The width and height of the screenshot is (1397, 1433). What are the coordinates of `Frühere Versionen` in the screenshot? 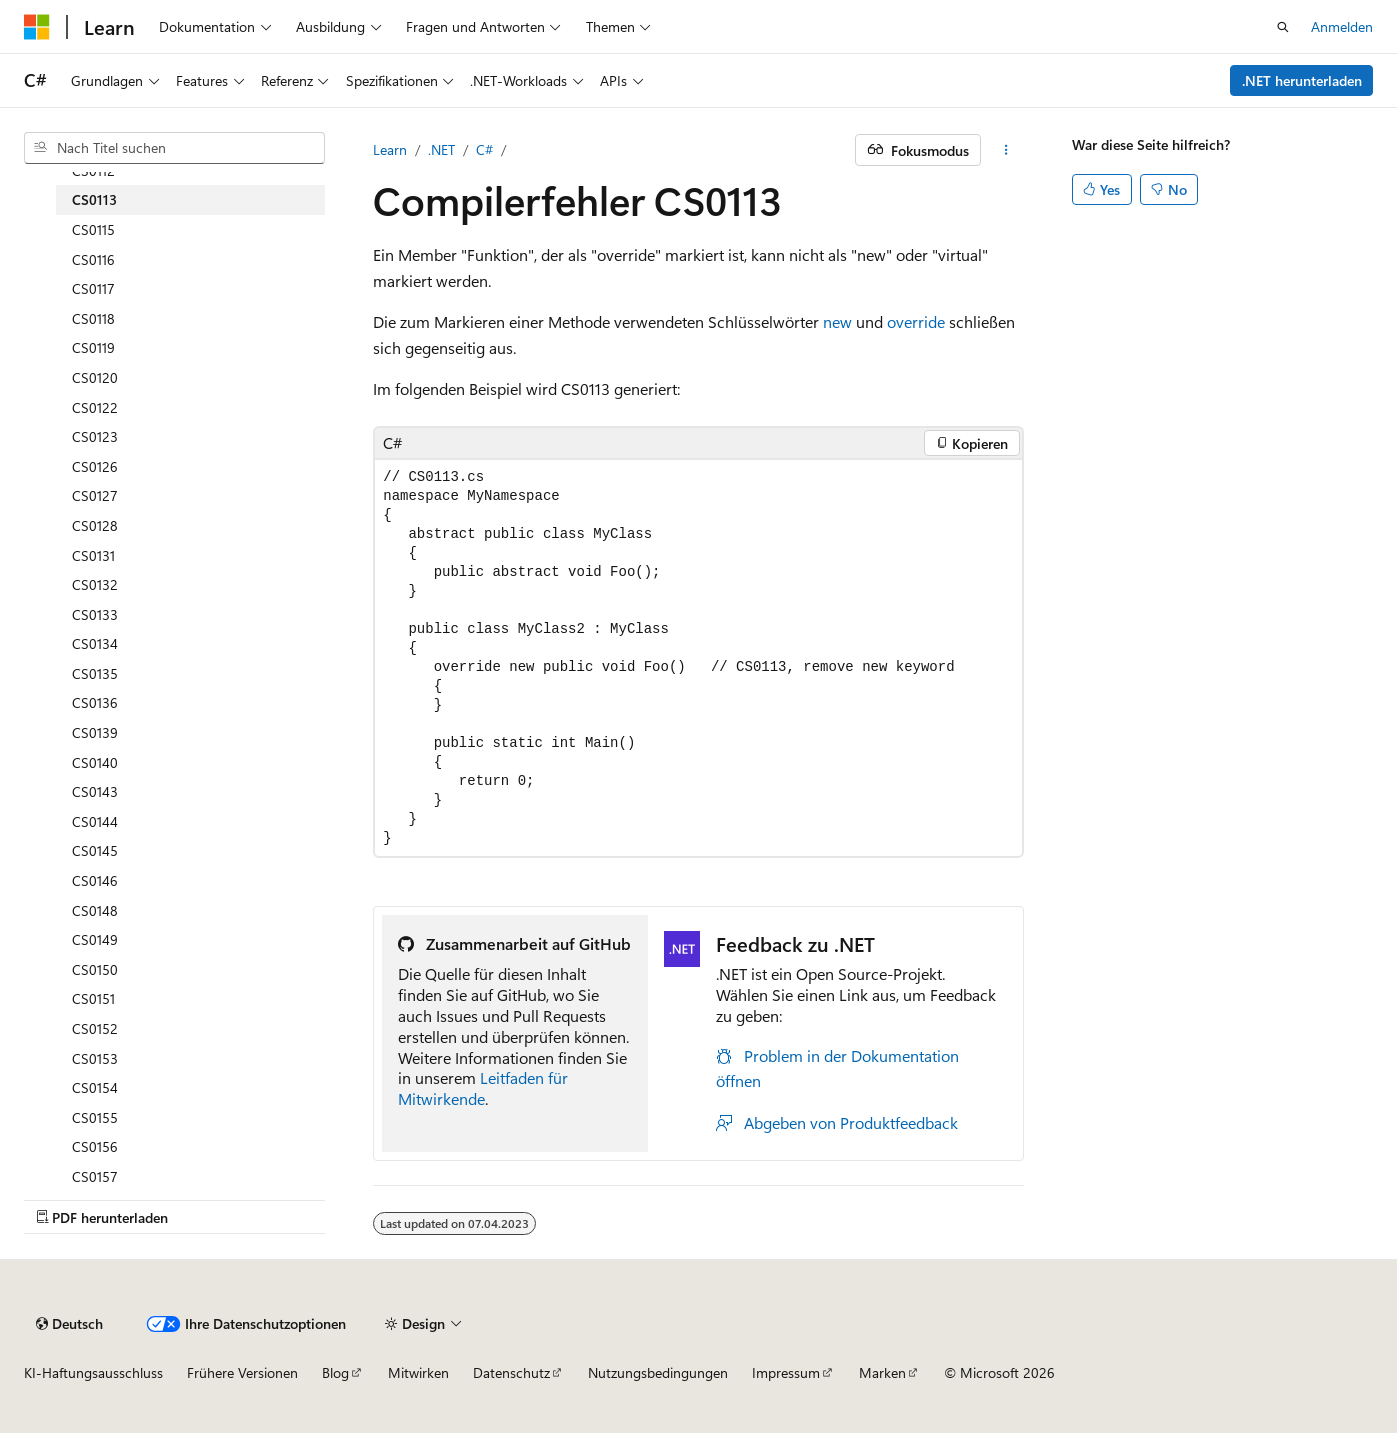 It's located at (242, 1372).